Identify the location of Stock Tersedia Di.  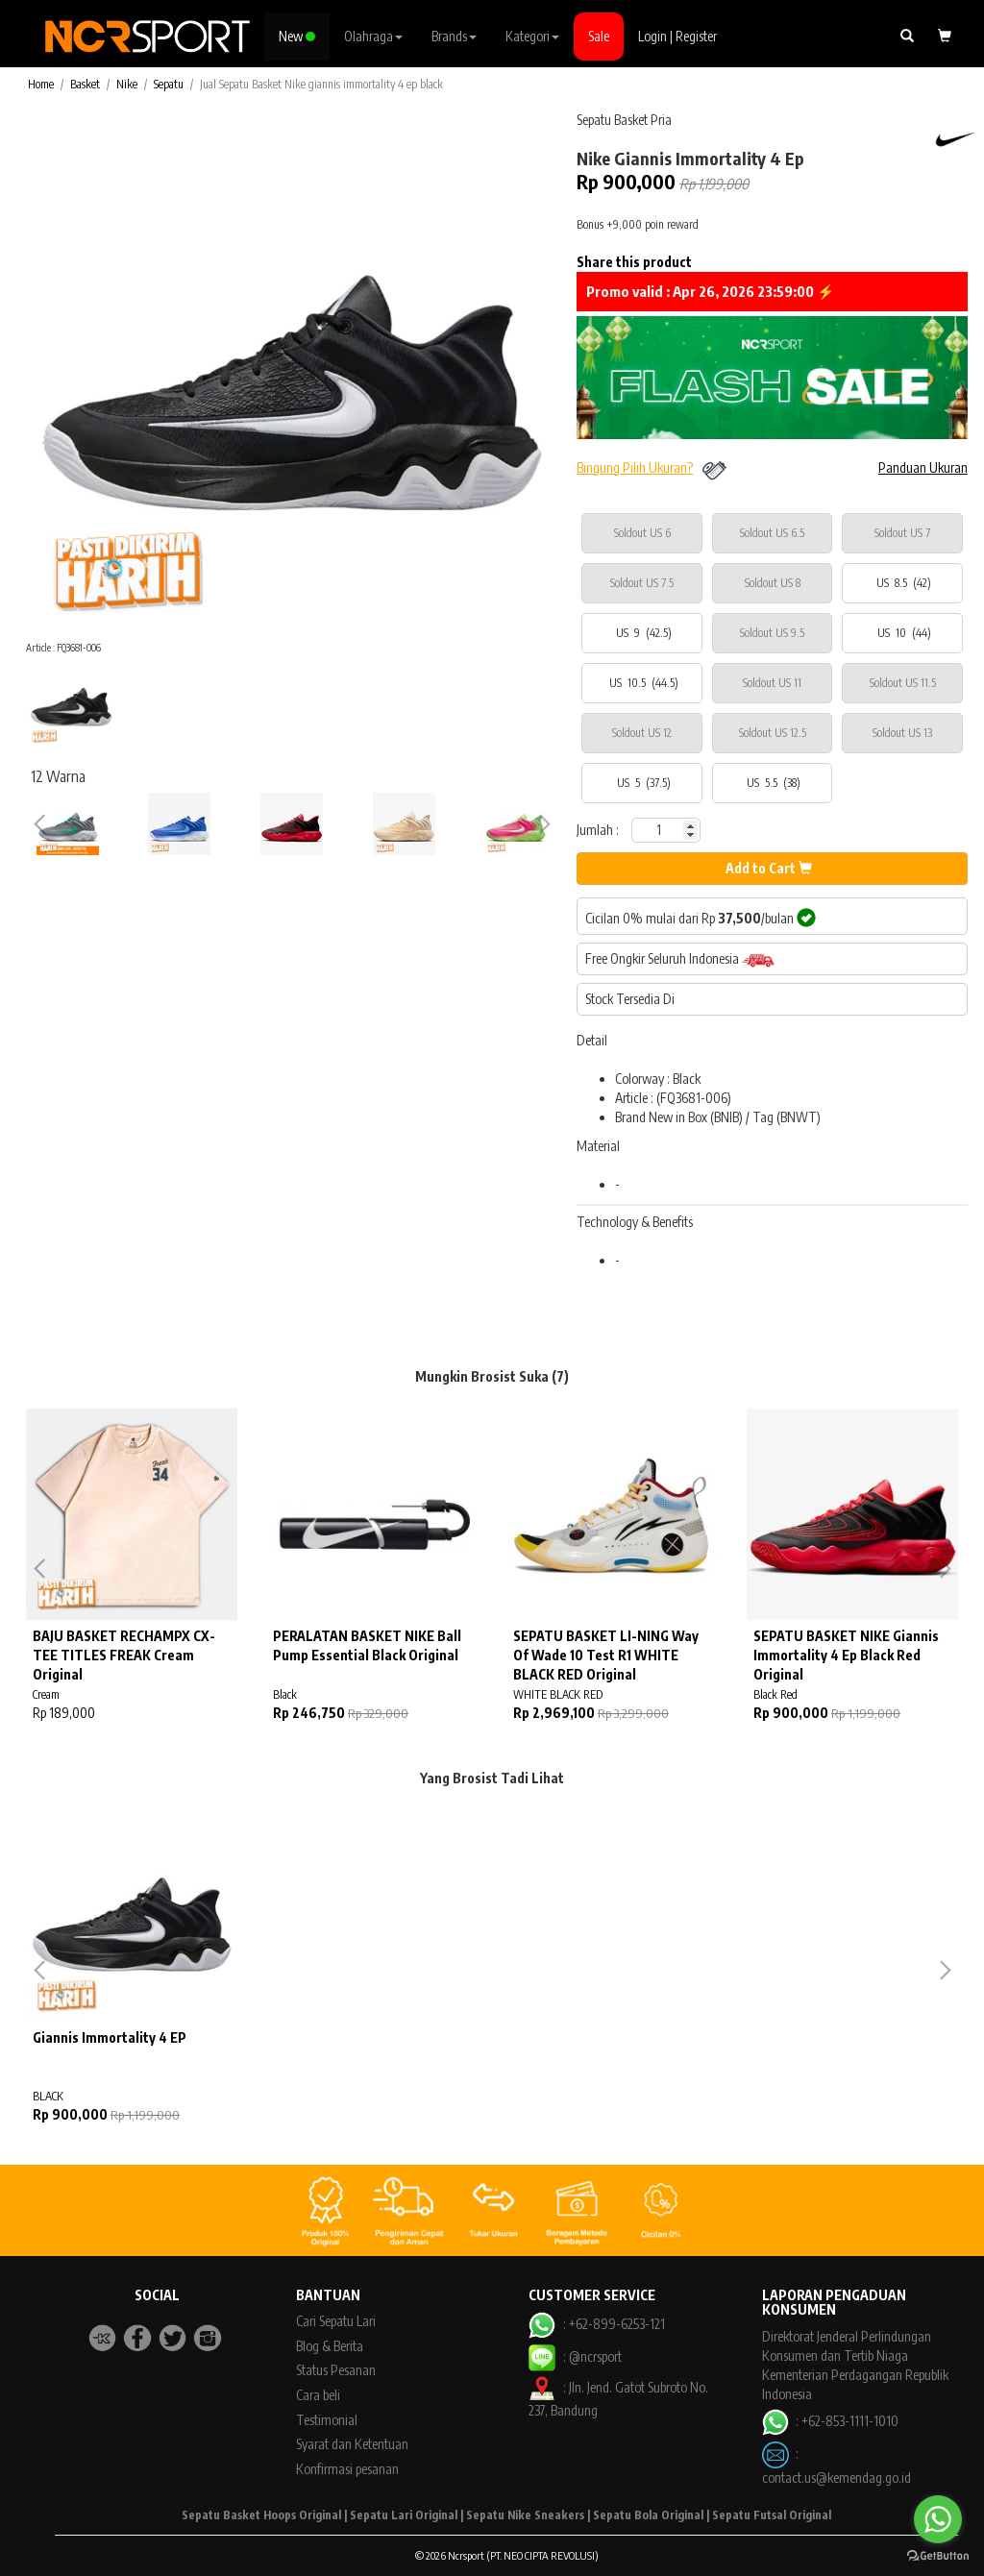
(630, 999).